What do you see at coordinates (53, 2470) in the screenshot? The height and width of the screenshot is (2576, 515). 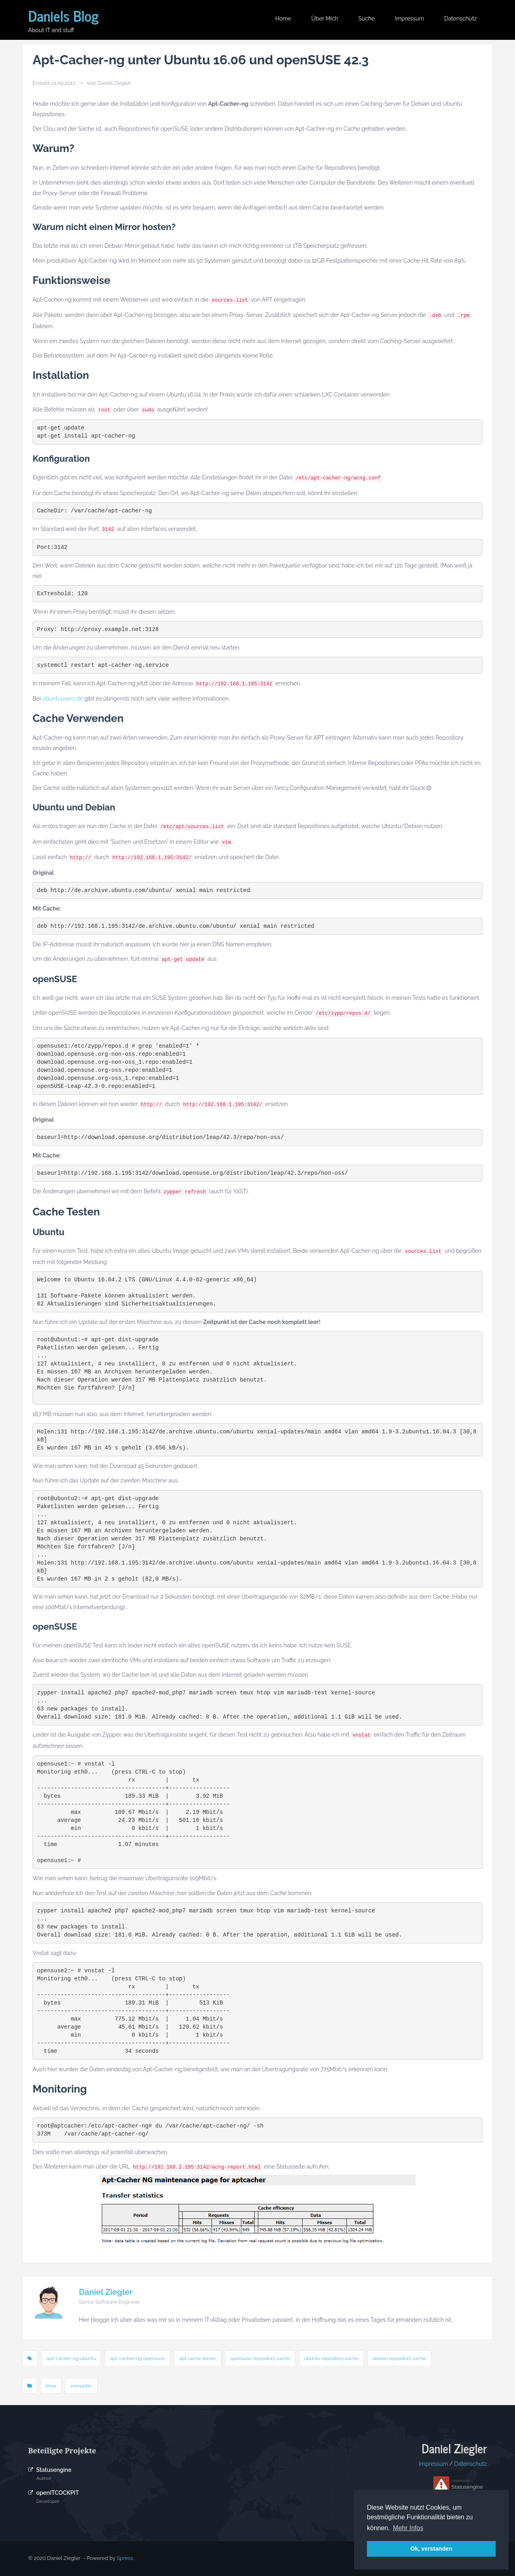 I see `Statusengine` at bounding box center [53, 2470].